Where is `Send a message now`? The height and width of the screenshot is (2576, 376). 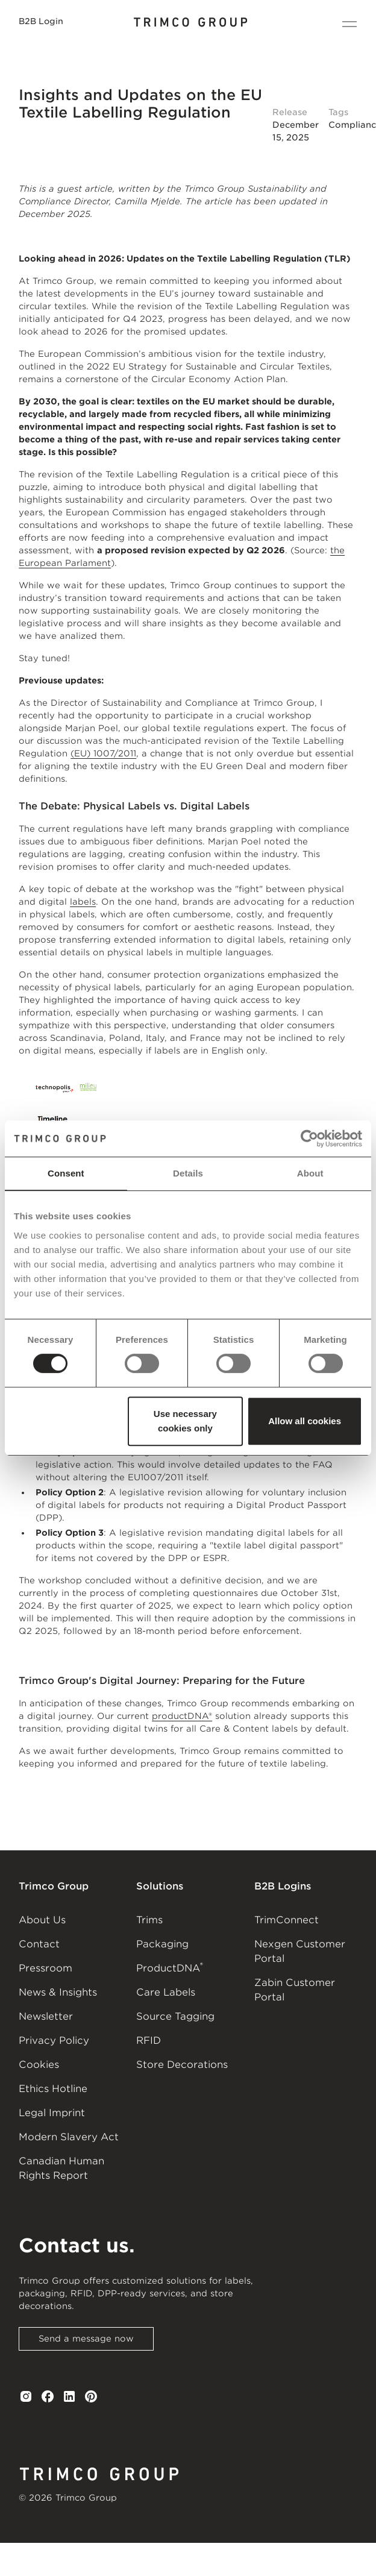
Send a message now is located at coordinates (86, 2338).